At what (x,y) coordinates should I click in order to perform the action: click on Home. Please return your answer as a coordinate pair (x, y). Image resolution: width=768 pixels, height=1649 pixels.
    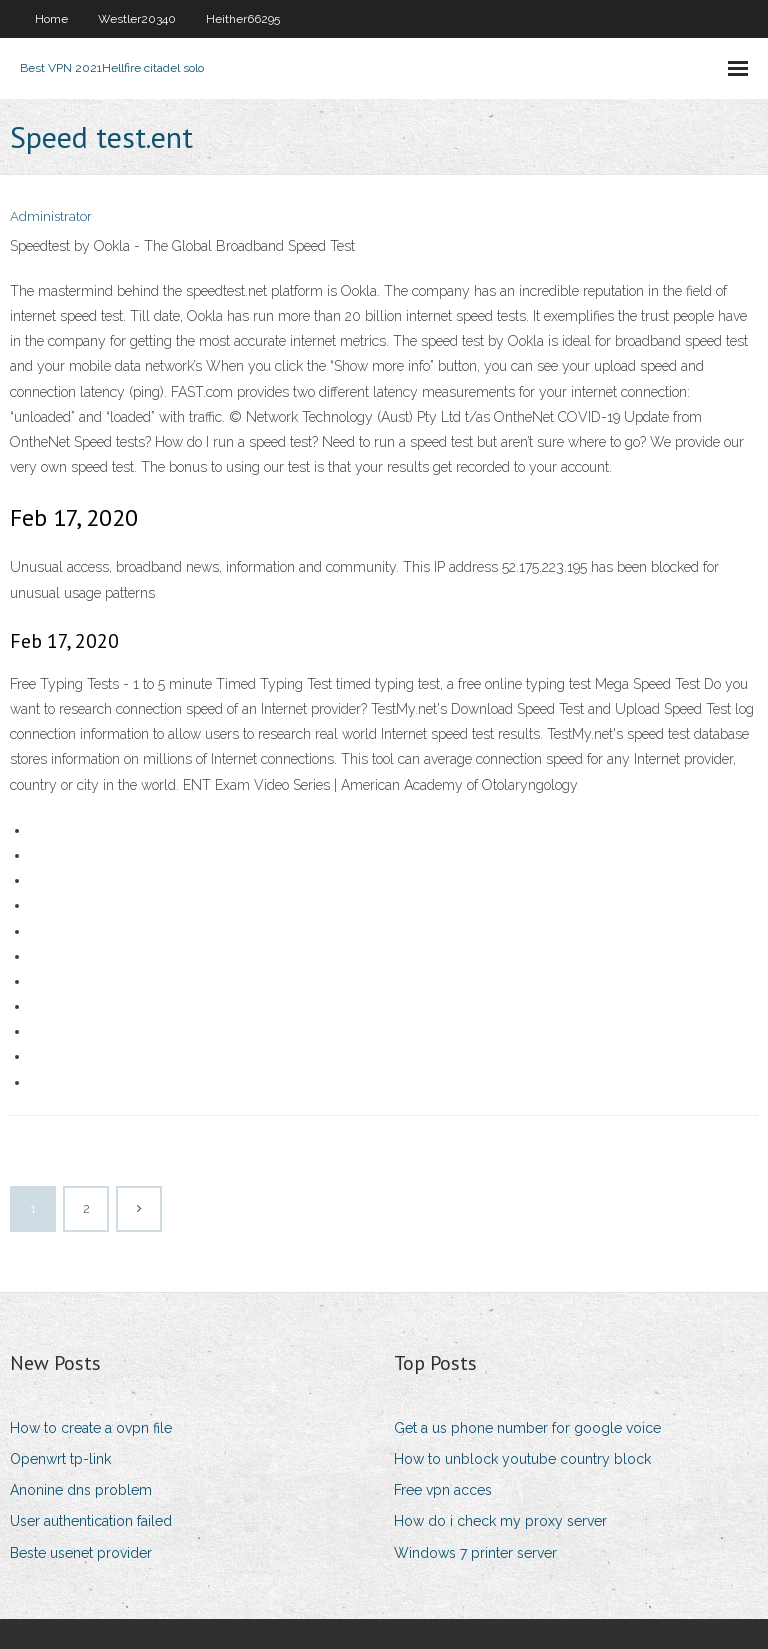
    Looking at the image, I should click on (51, 19).